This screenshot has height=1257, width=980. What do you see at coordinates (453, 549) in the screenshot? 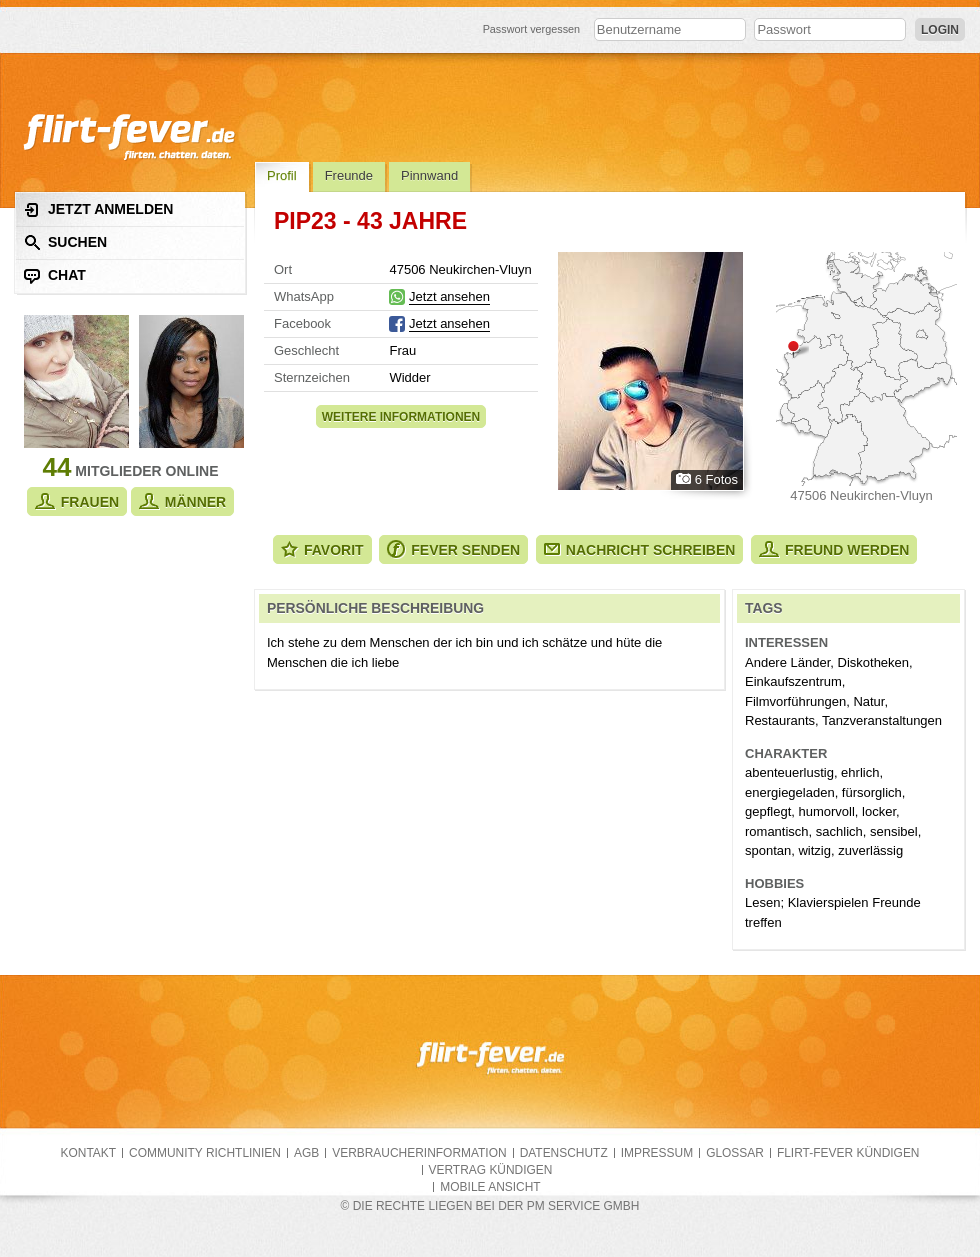
I see `Fever senden` at bounding box center [453, 549].